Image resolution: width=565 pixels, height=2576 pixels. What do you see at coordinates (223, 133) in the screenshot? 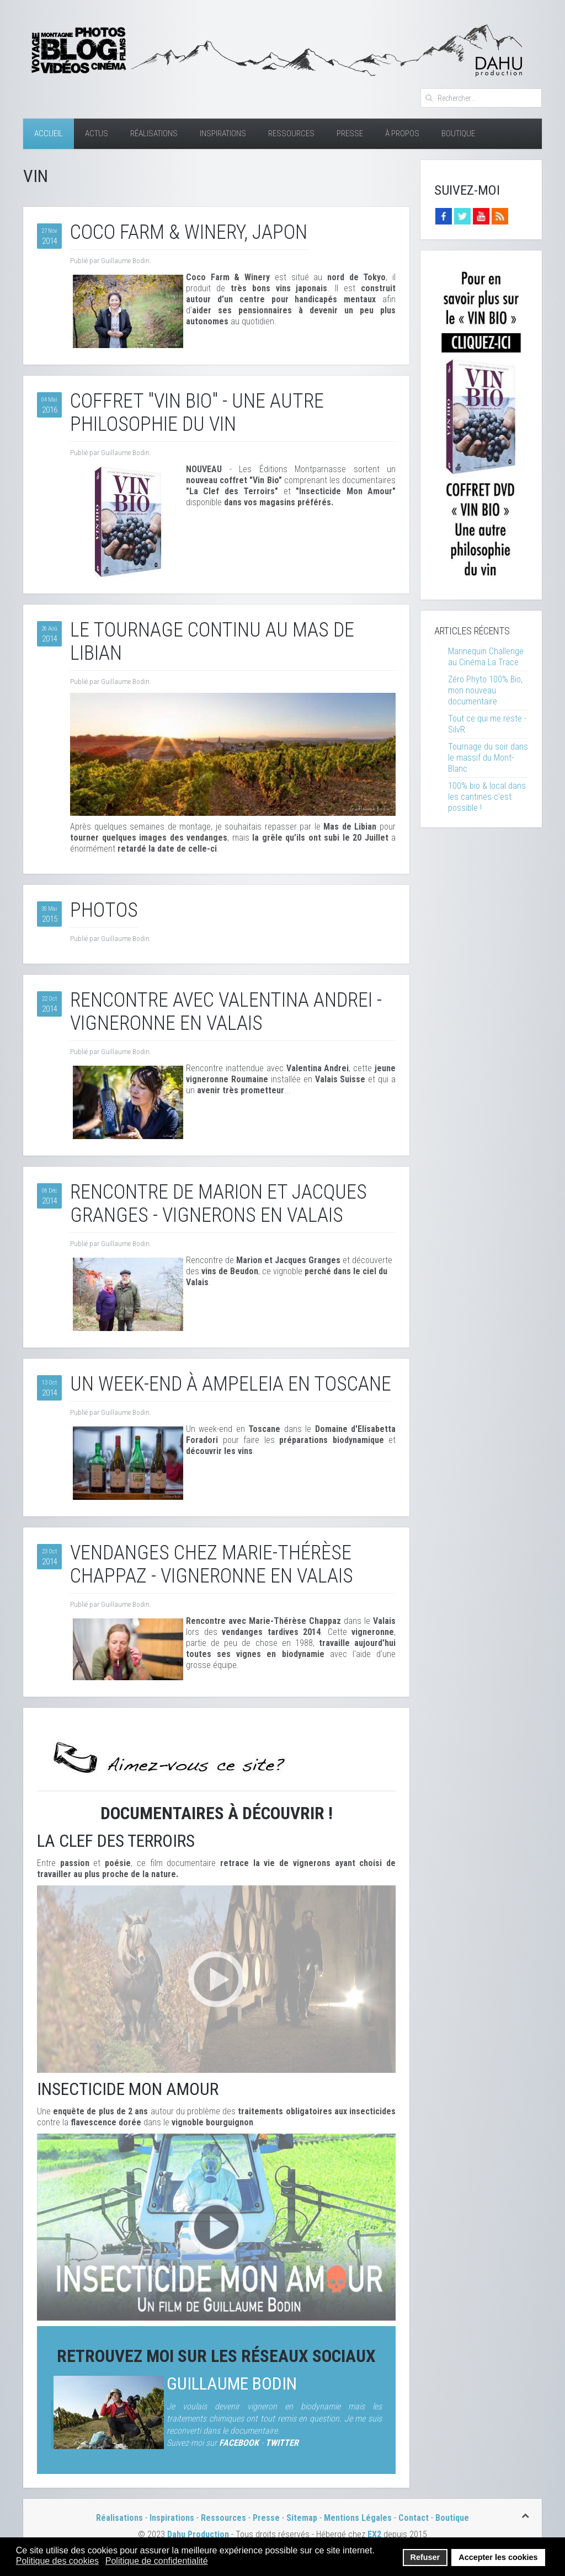
I see `Inspirations` at bounding box center [223, 133].